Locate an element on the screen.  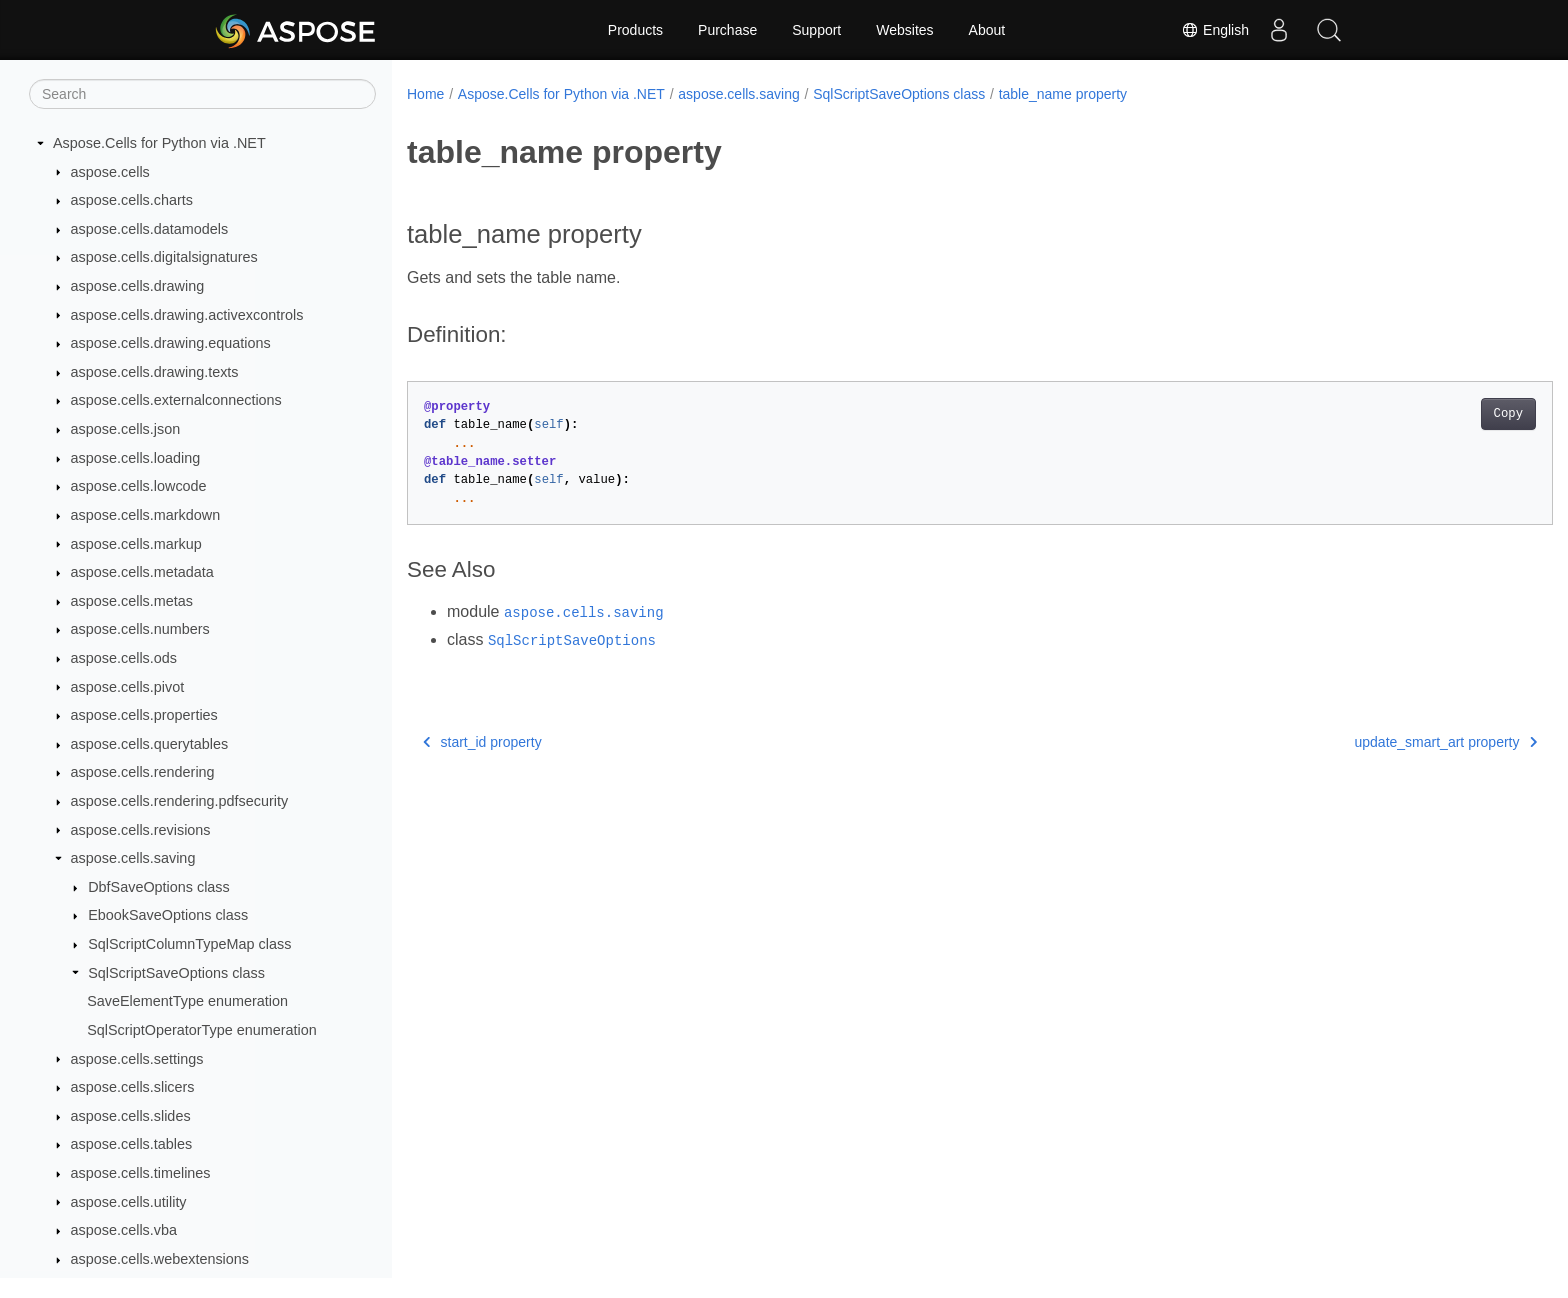
aspose.cells.drawing.activexcontrols is located at coordinates (187, 315).